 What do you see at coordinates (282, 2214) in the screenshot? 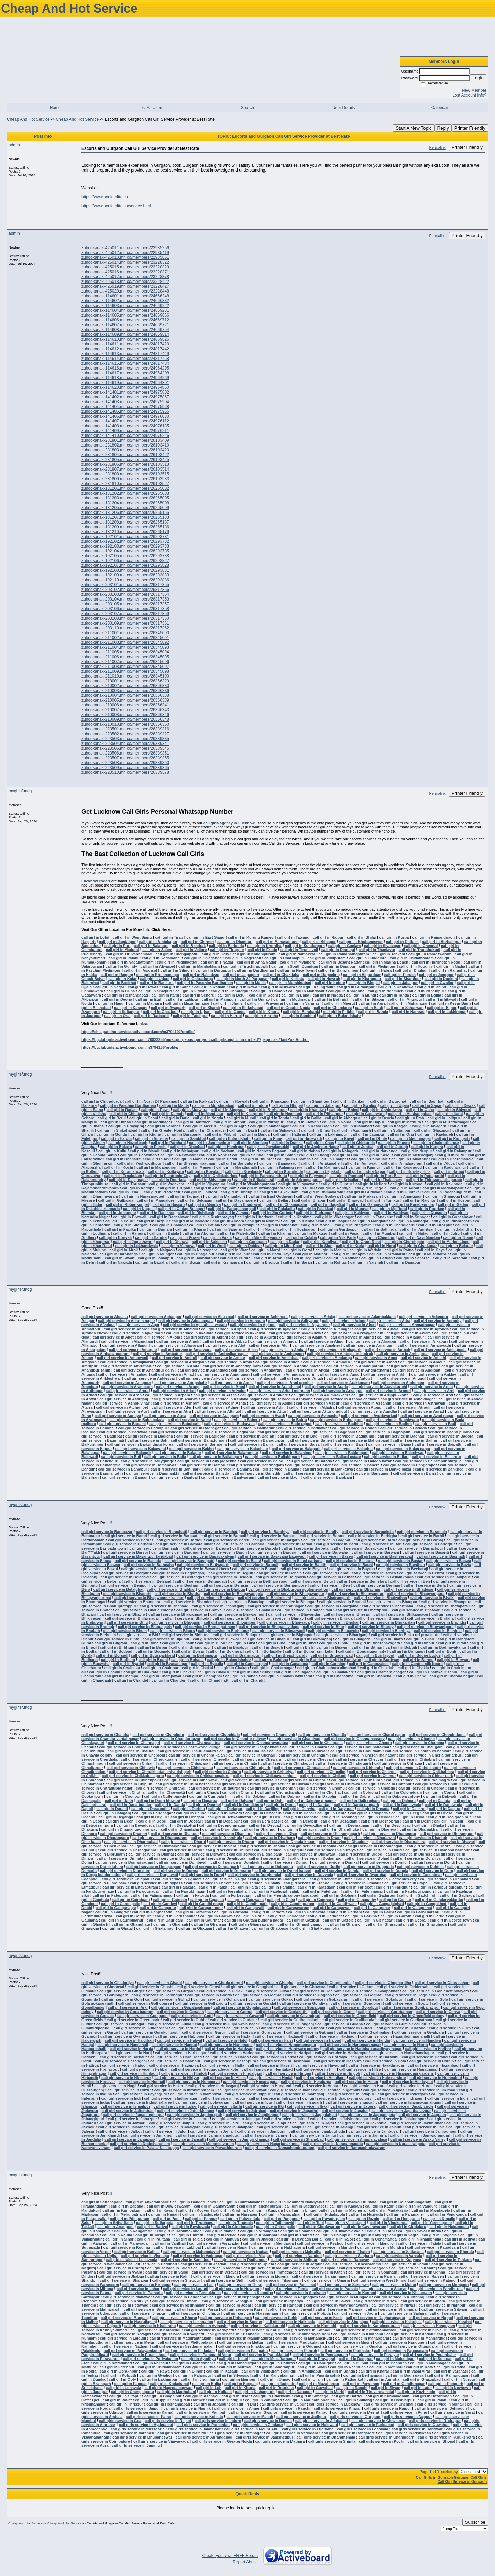
I see `call girl in Narsipatnam` at bounding box center [282, 2214].